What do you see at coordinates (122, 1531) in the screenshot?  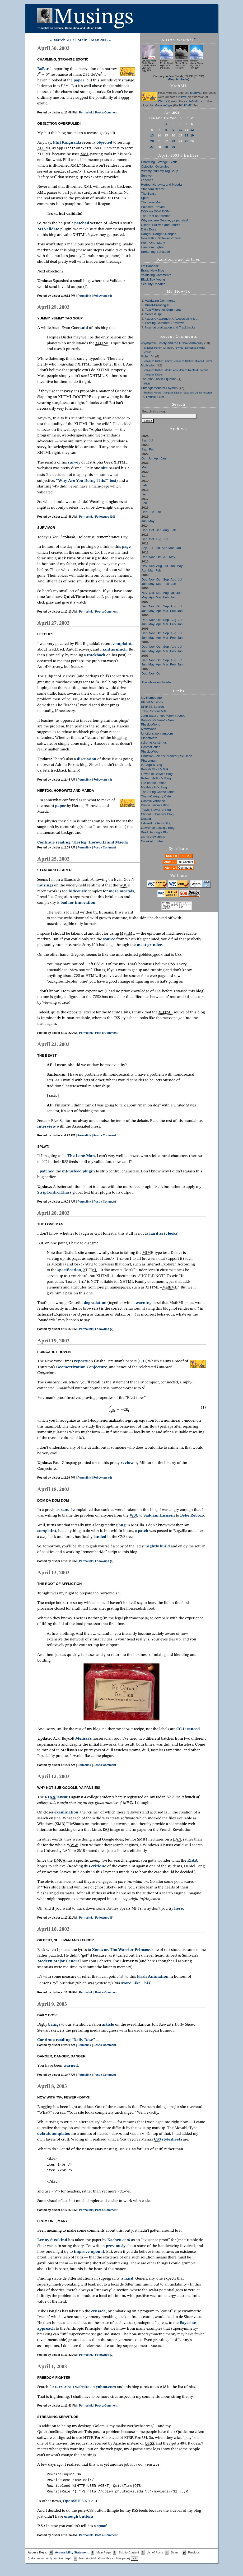 I see `bug` at bounding box center [122, 1531].